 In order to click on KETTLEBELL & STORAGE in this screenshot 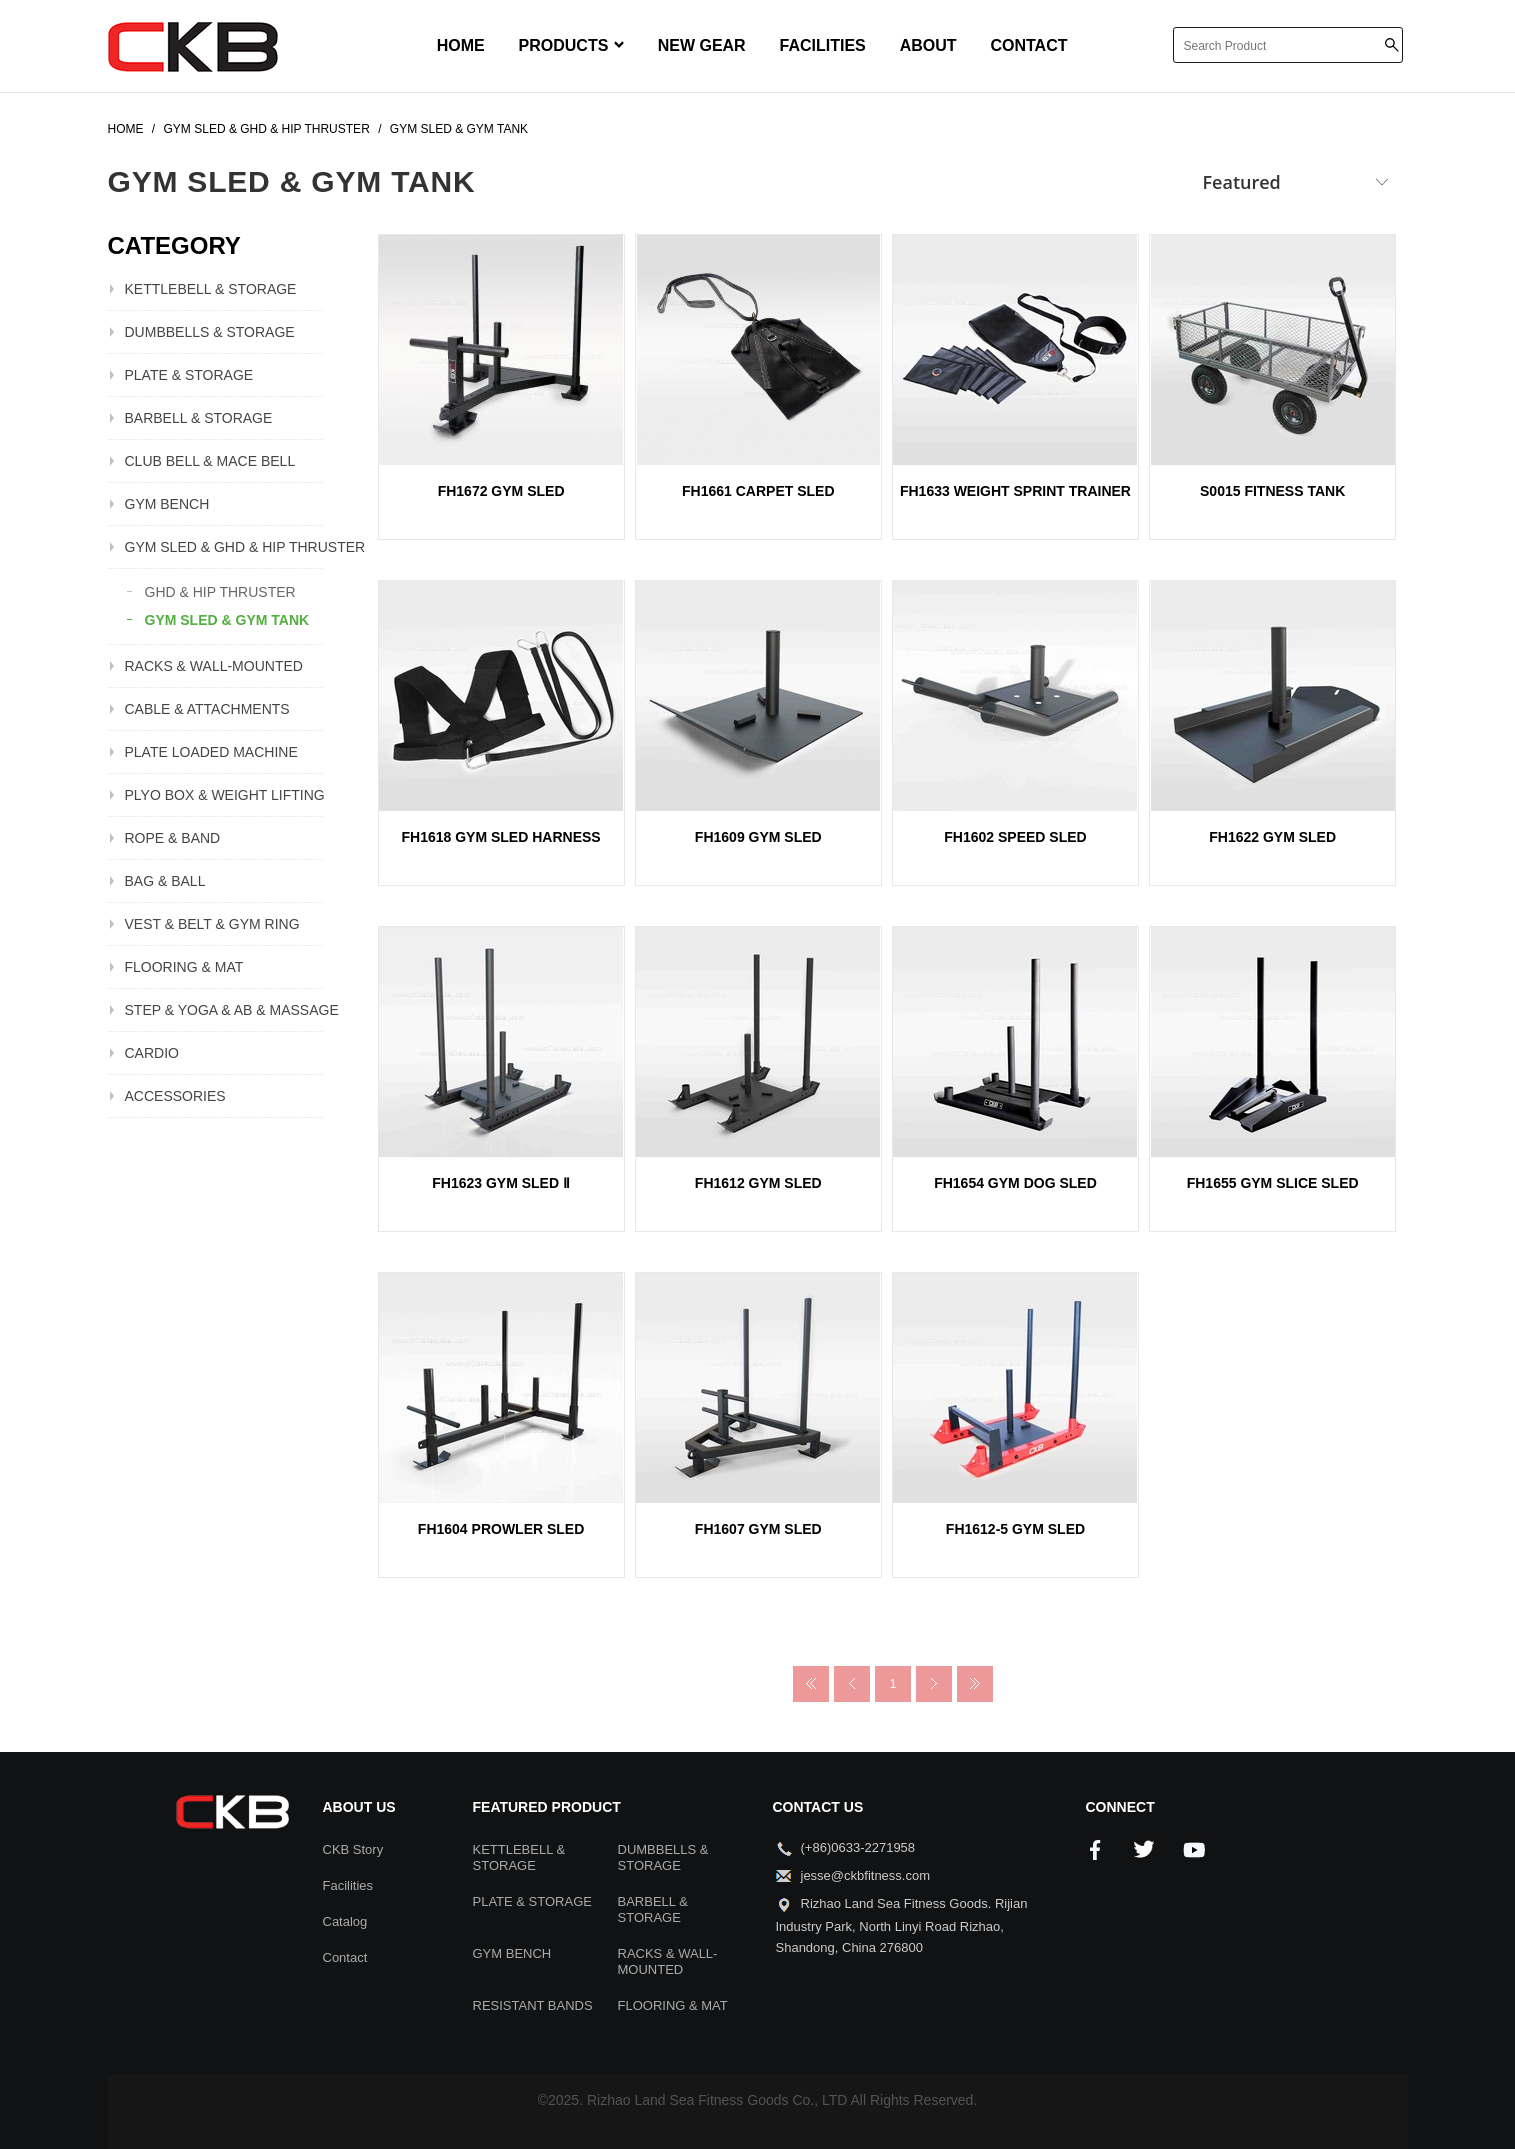, I will do `click(211, 289)`.